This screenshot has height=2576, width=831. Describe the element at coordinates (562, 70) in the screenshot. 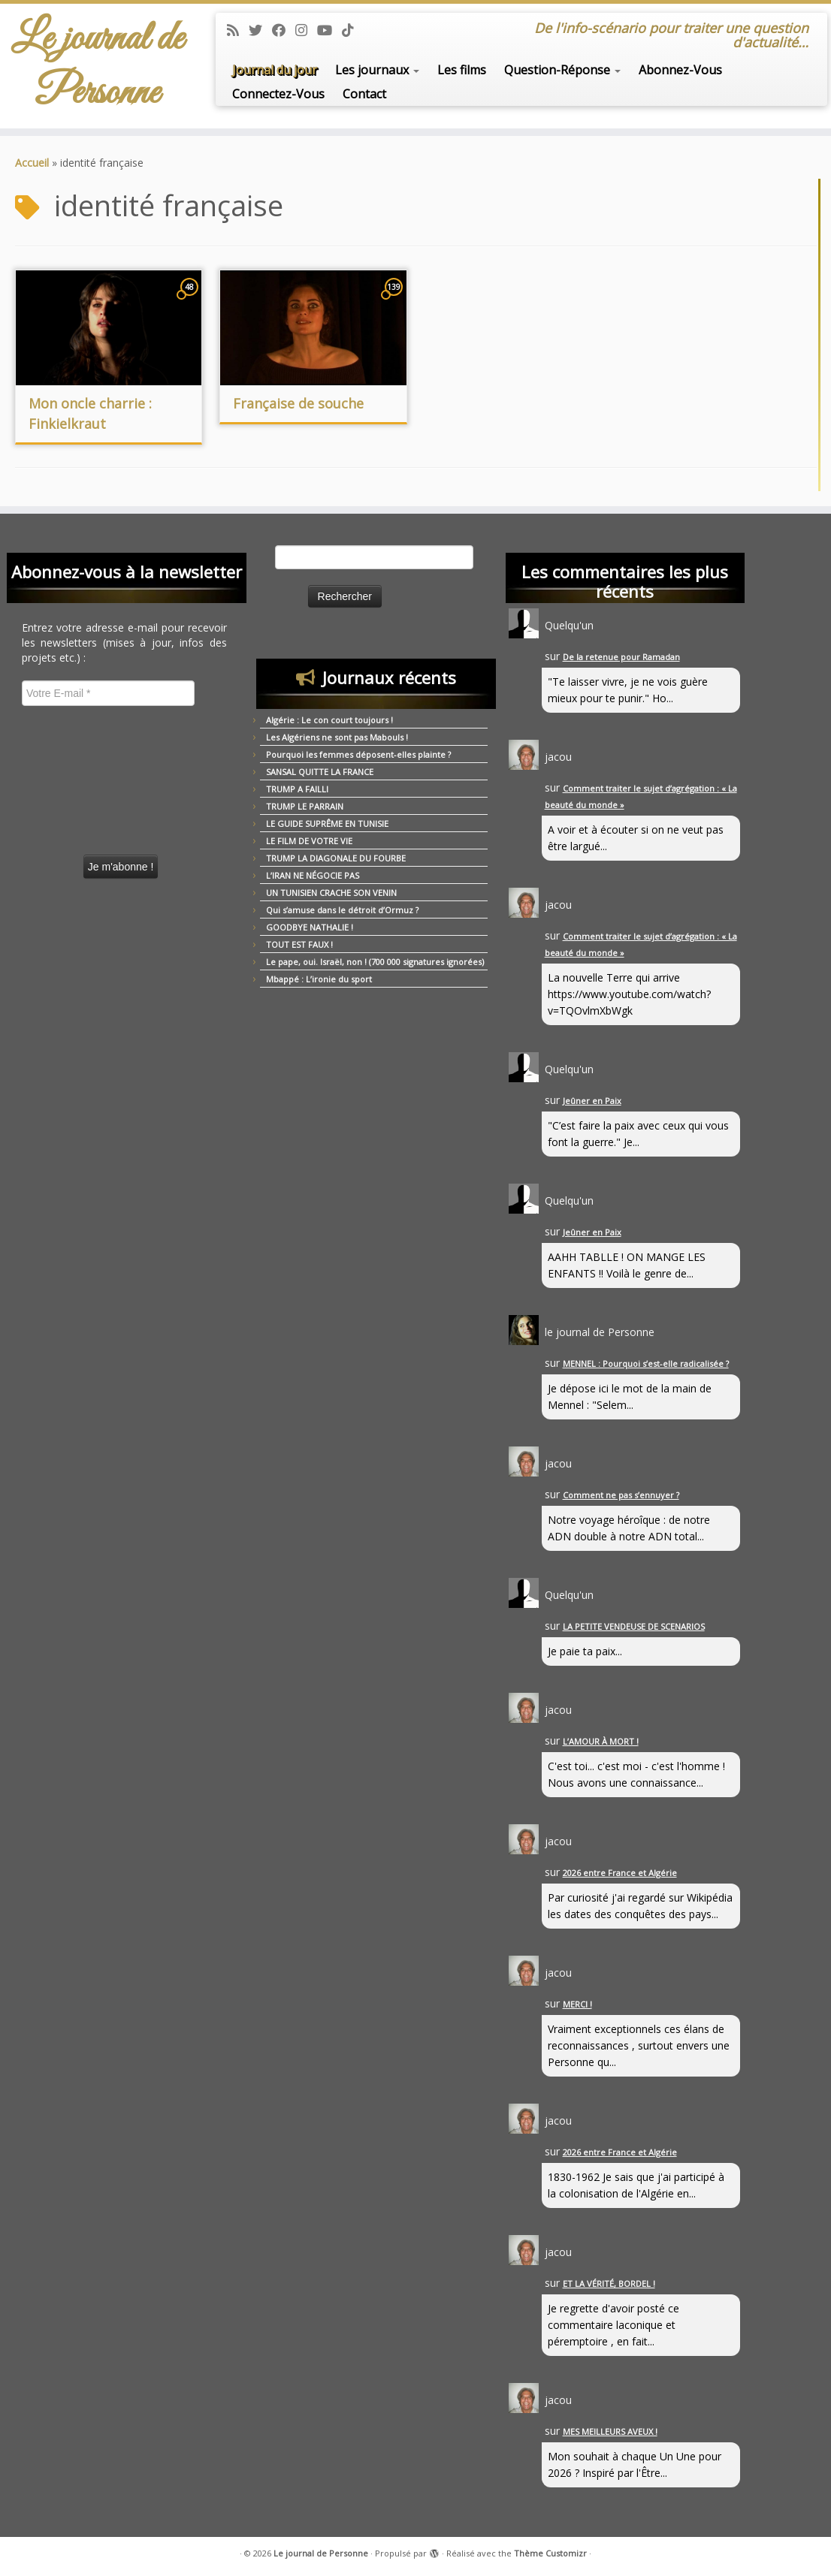

I see `Question-Réponse` at that location.